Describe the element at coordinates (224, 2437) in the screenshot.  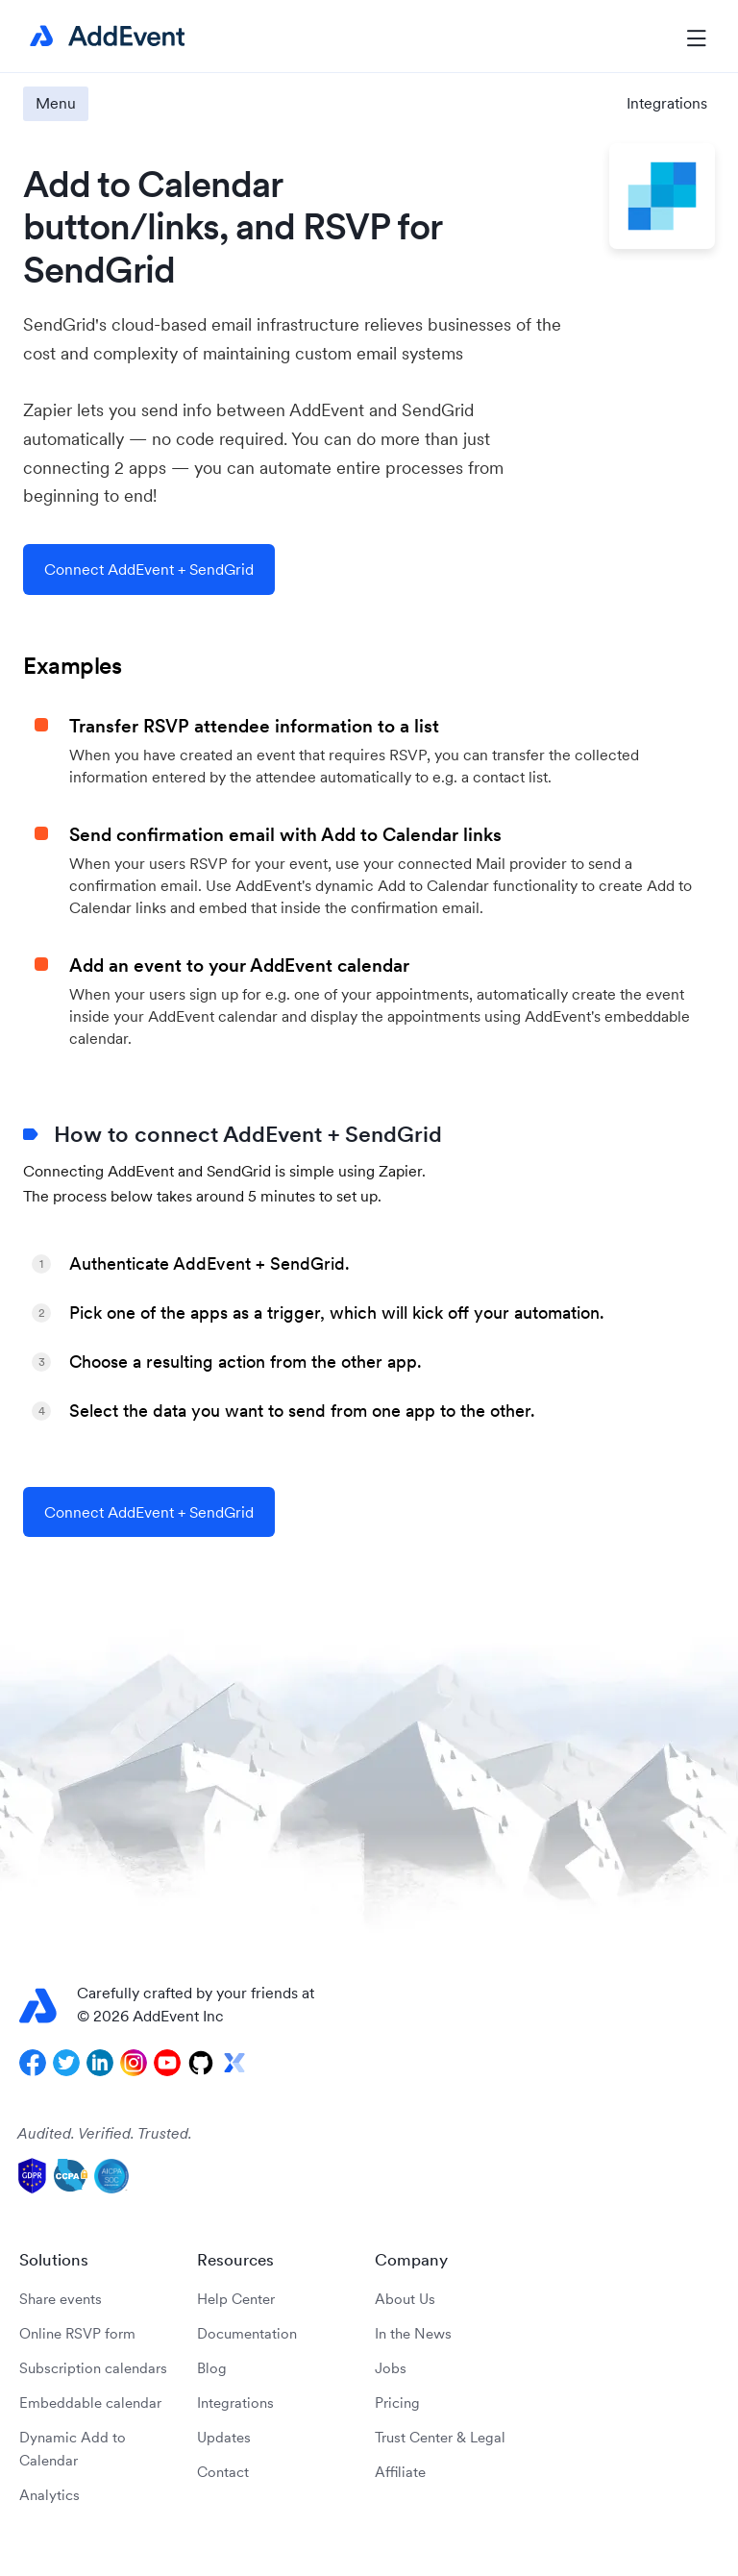
I see `Updates` at that location.